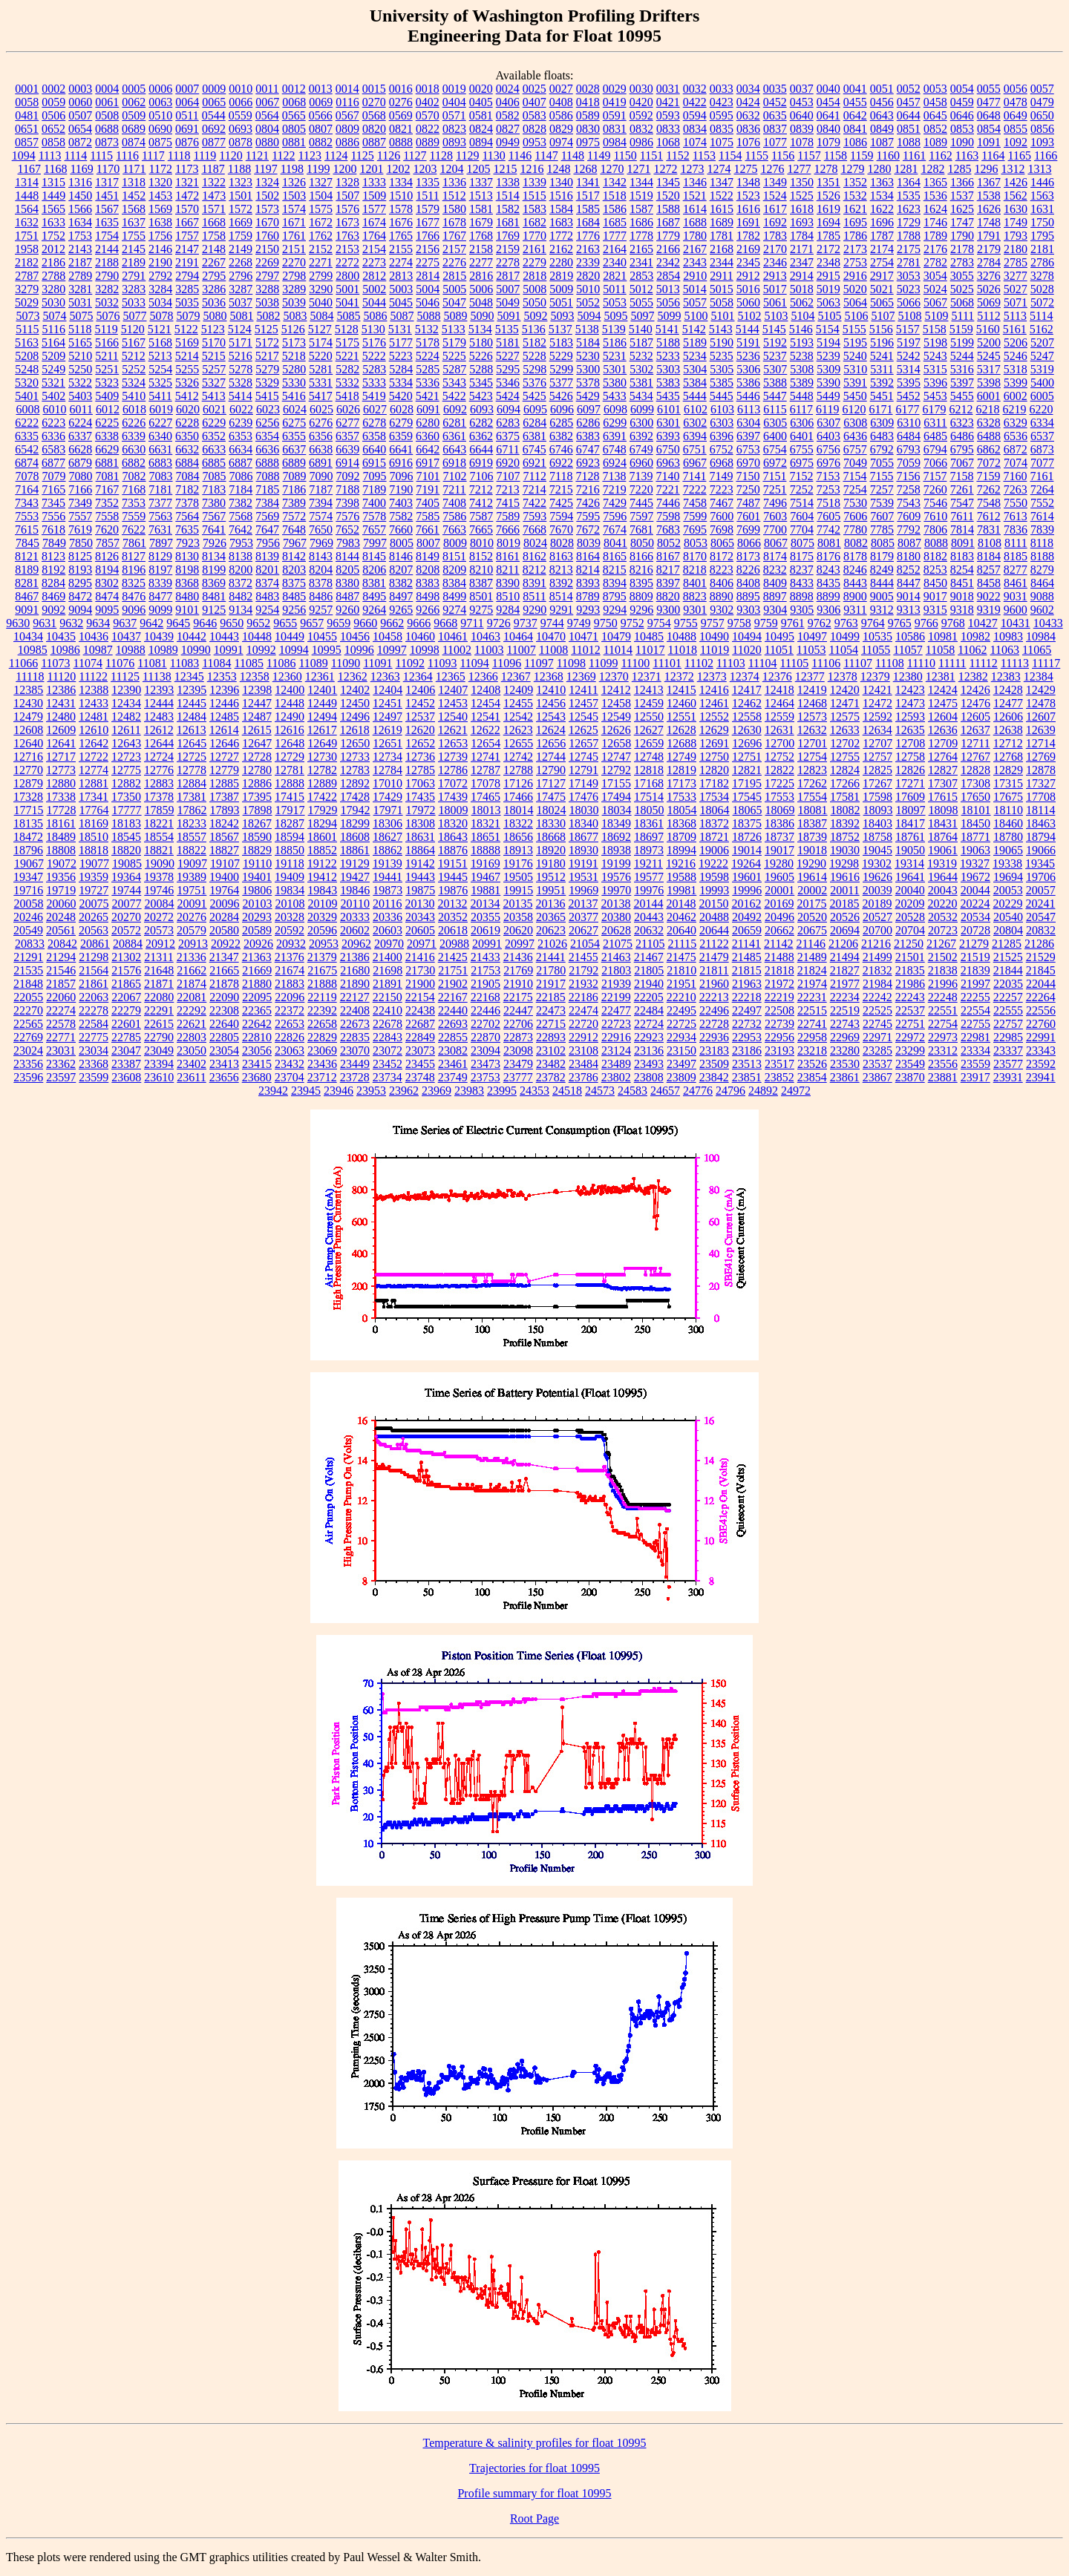 The image size is (1069, 2576). I want to click on 5391, so click(855, 382).